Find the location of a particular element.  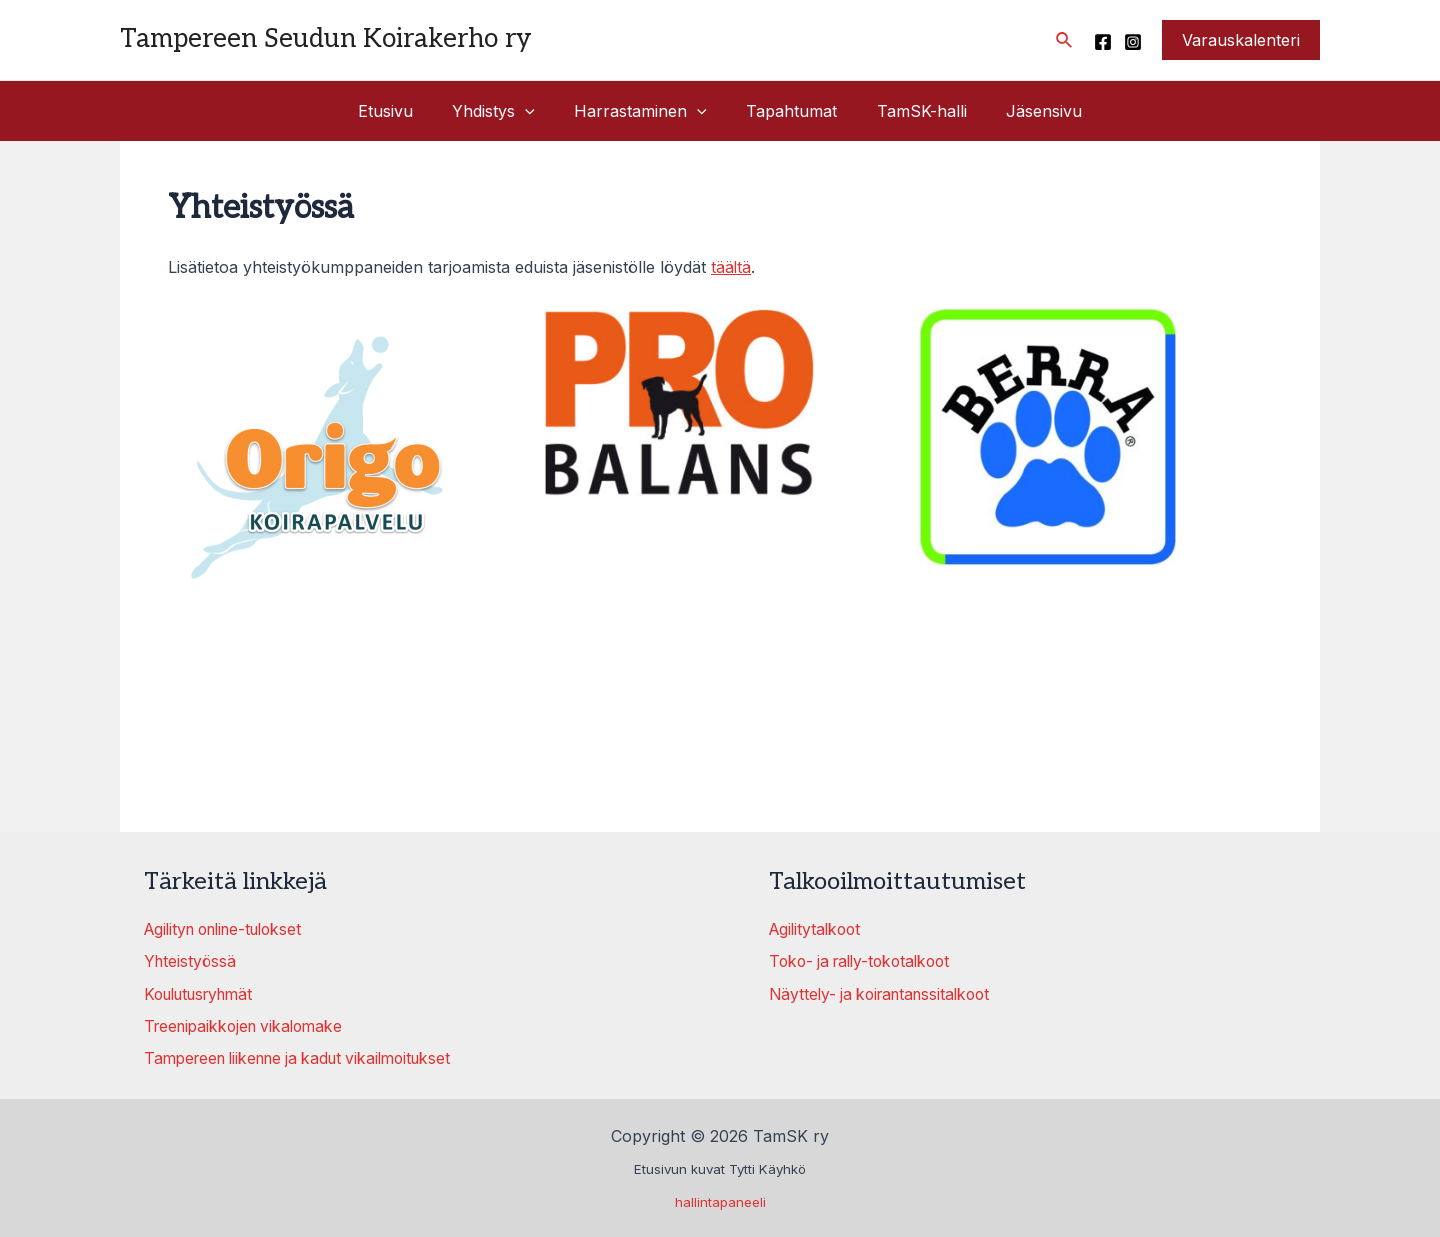

Agilityn online-tulokset is located at coordinates (230, 929).